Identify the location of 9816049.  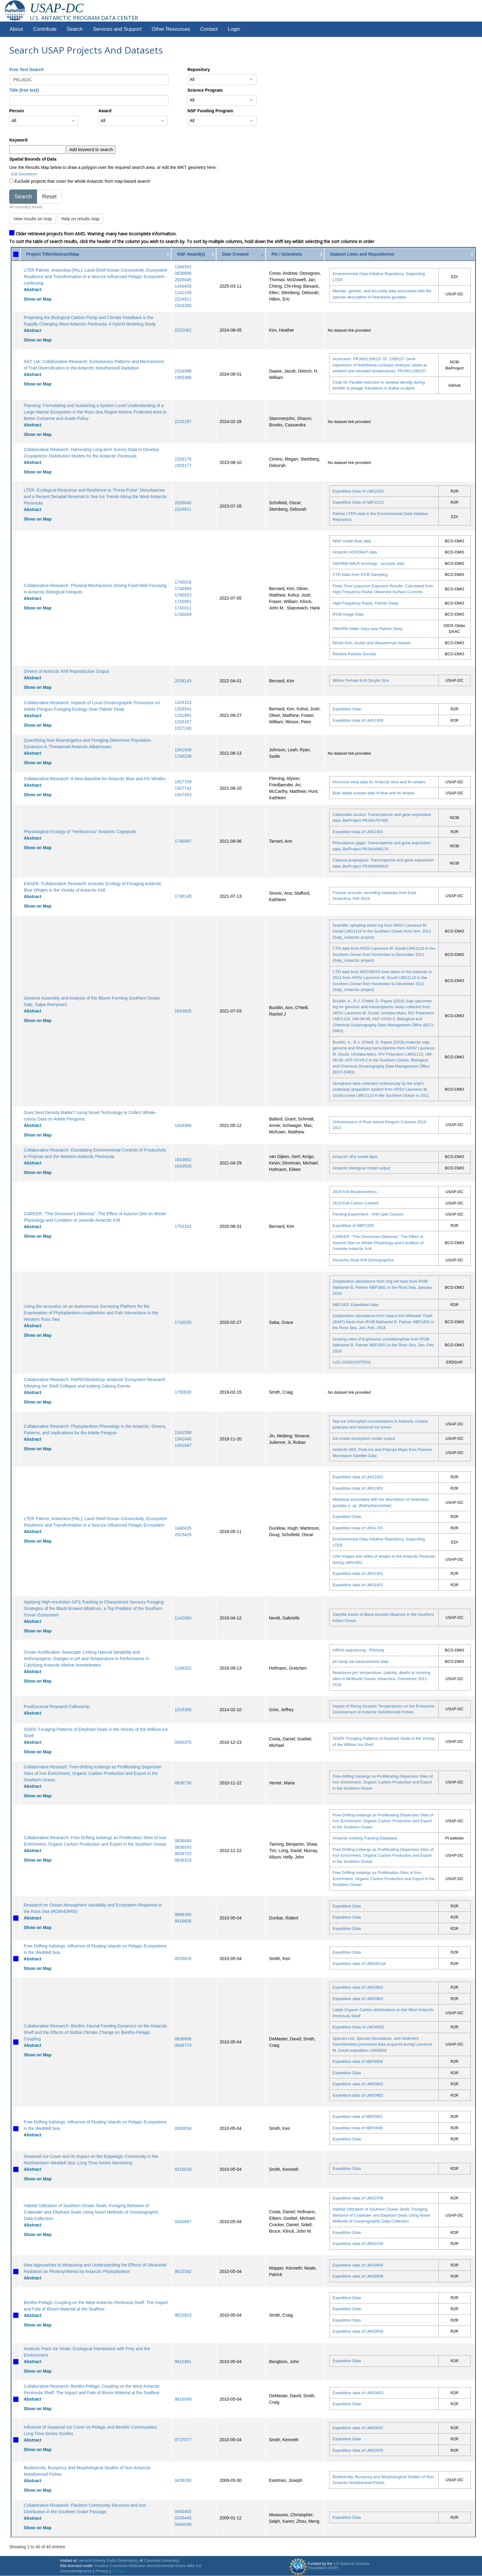
(183, 2399).